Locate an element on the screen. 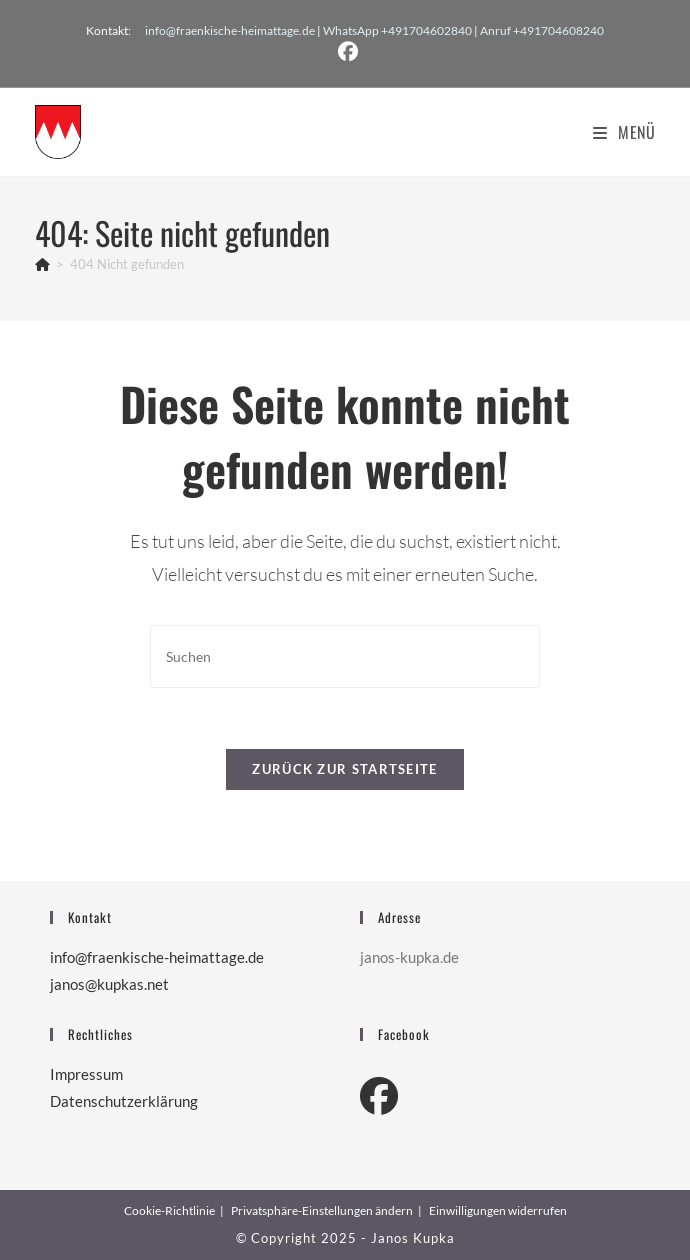 This screenshot has width=690, height=1260. Cookie-Richtlinie is located at coordinates (169, 1210).